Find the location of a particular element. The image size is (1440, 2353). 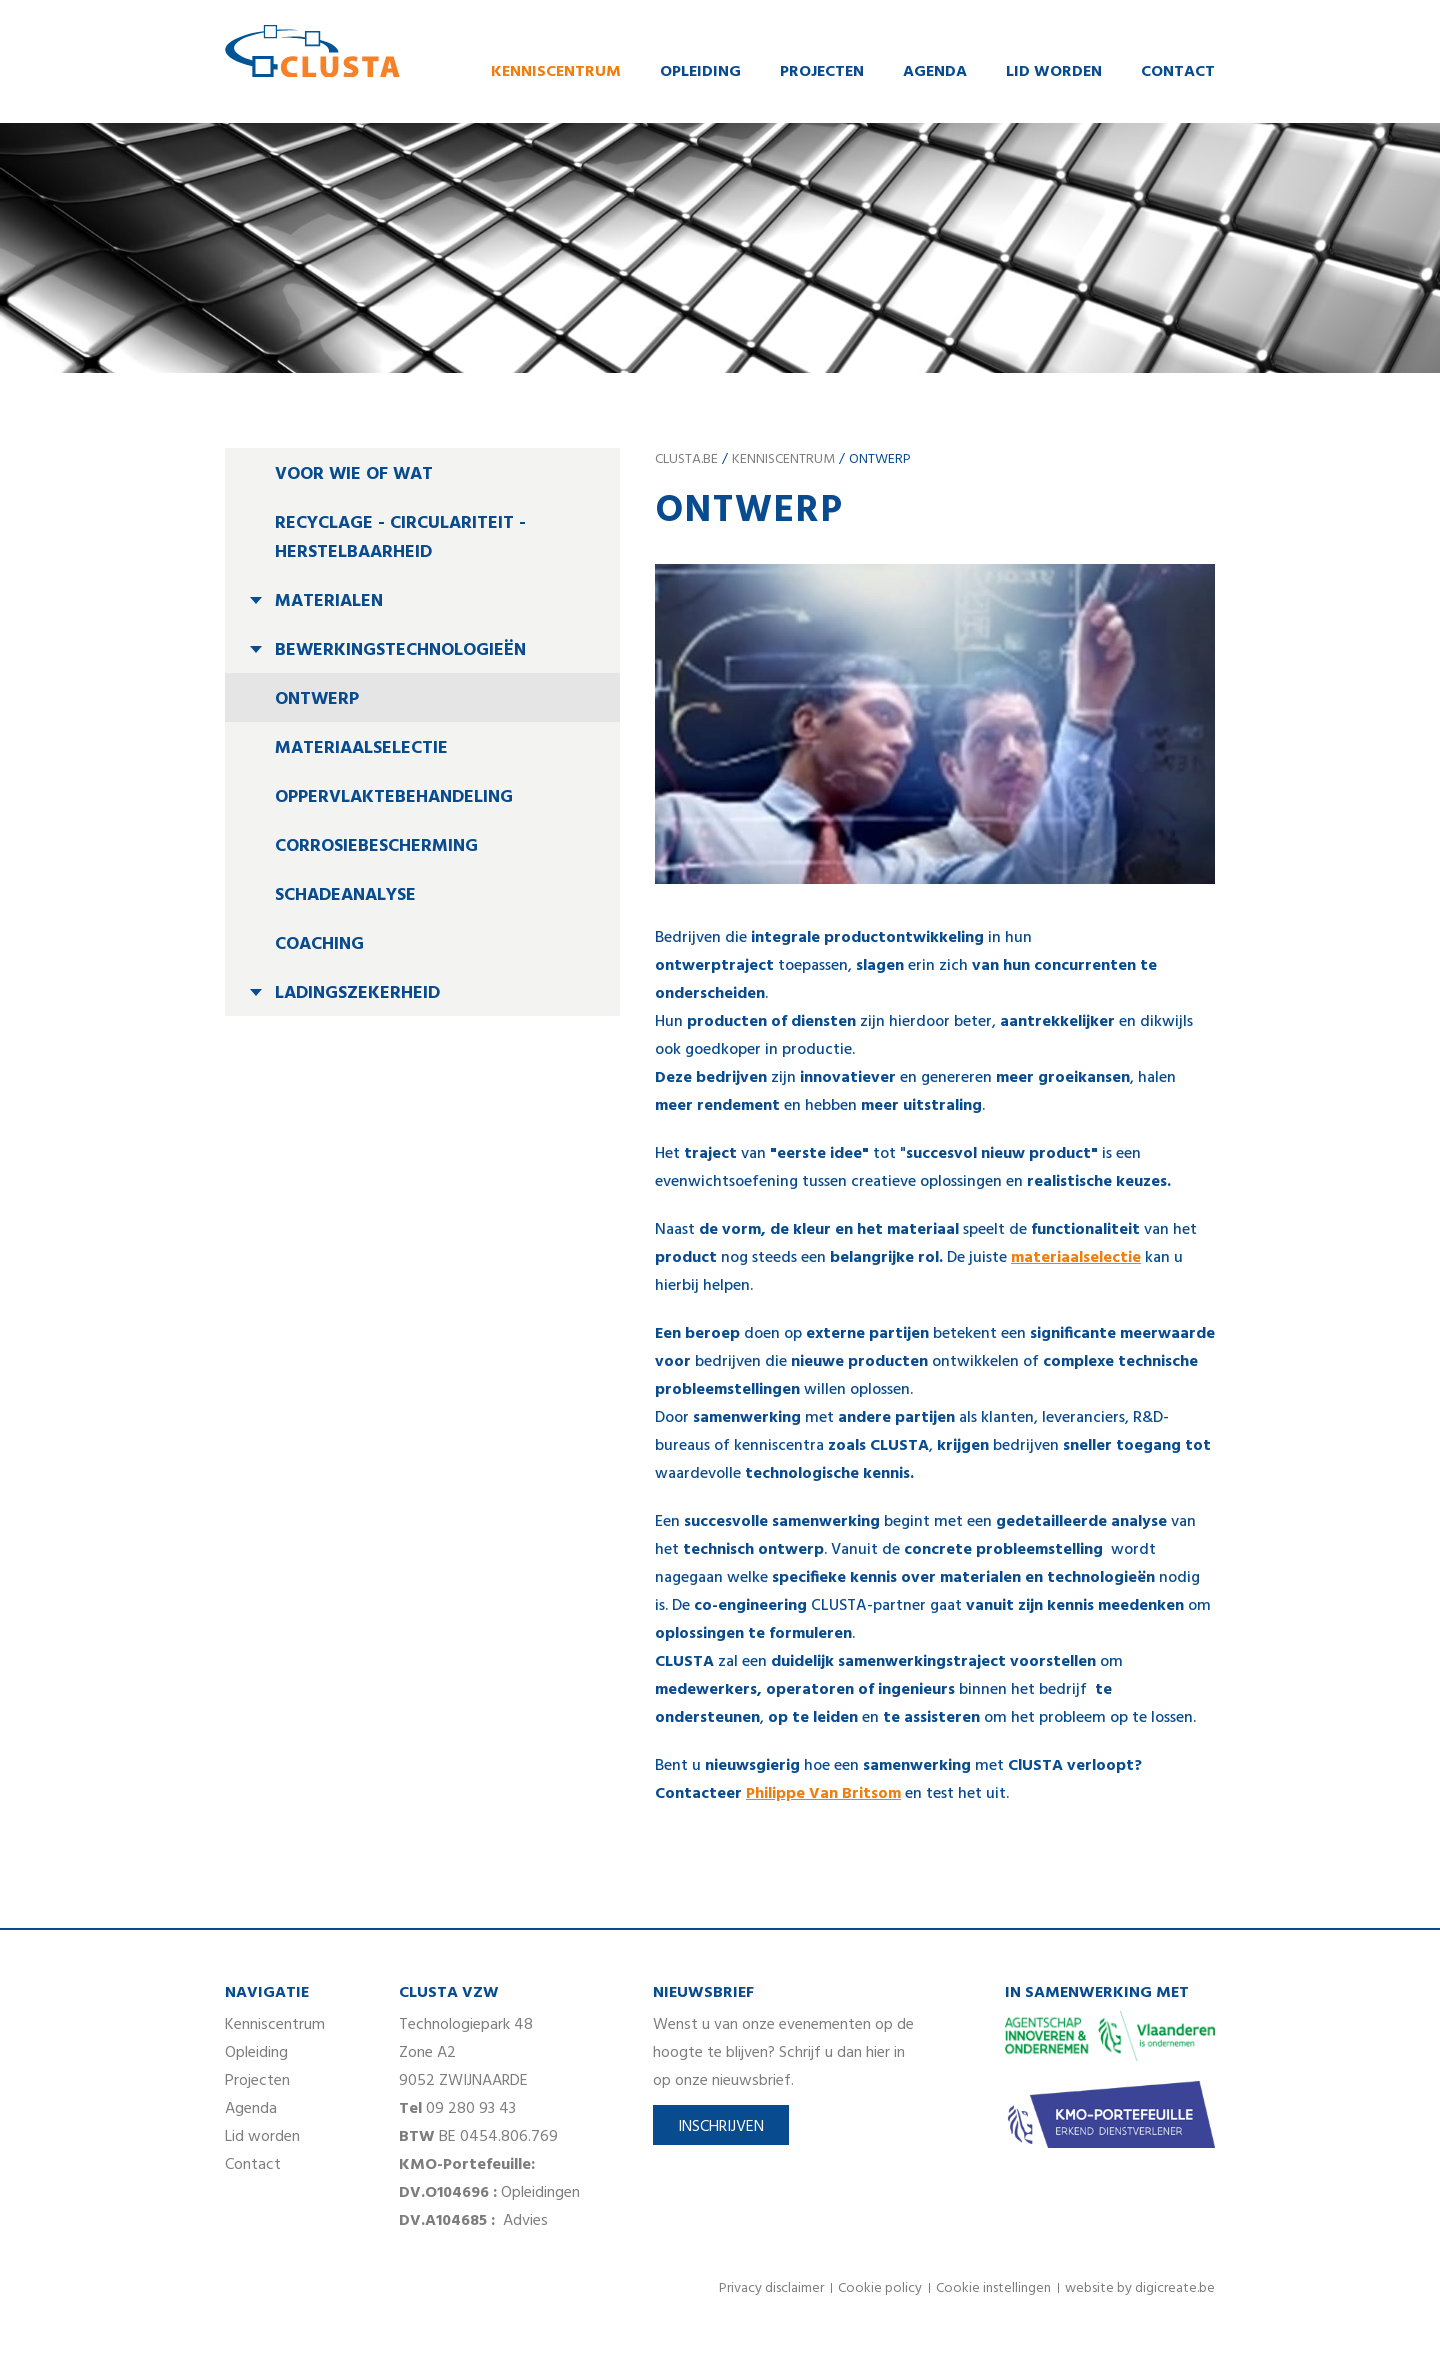

Agenda is located at coordinates (935, 73).